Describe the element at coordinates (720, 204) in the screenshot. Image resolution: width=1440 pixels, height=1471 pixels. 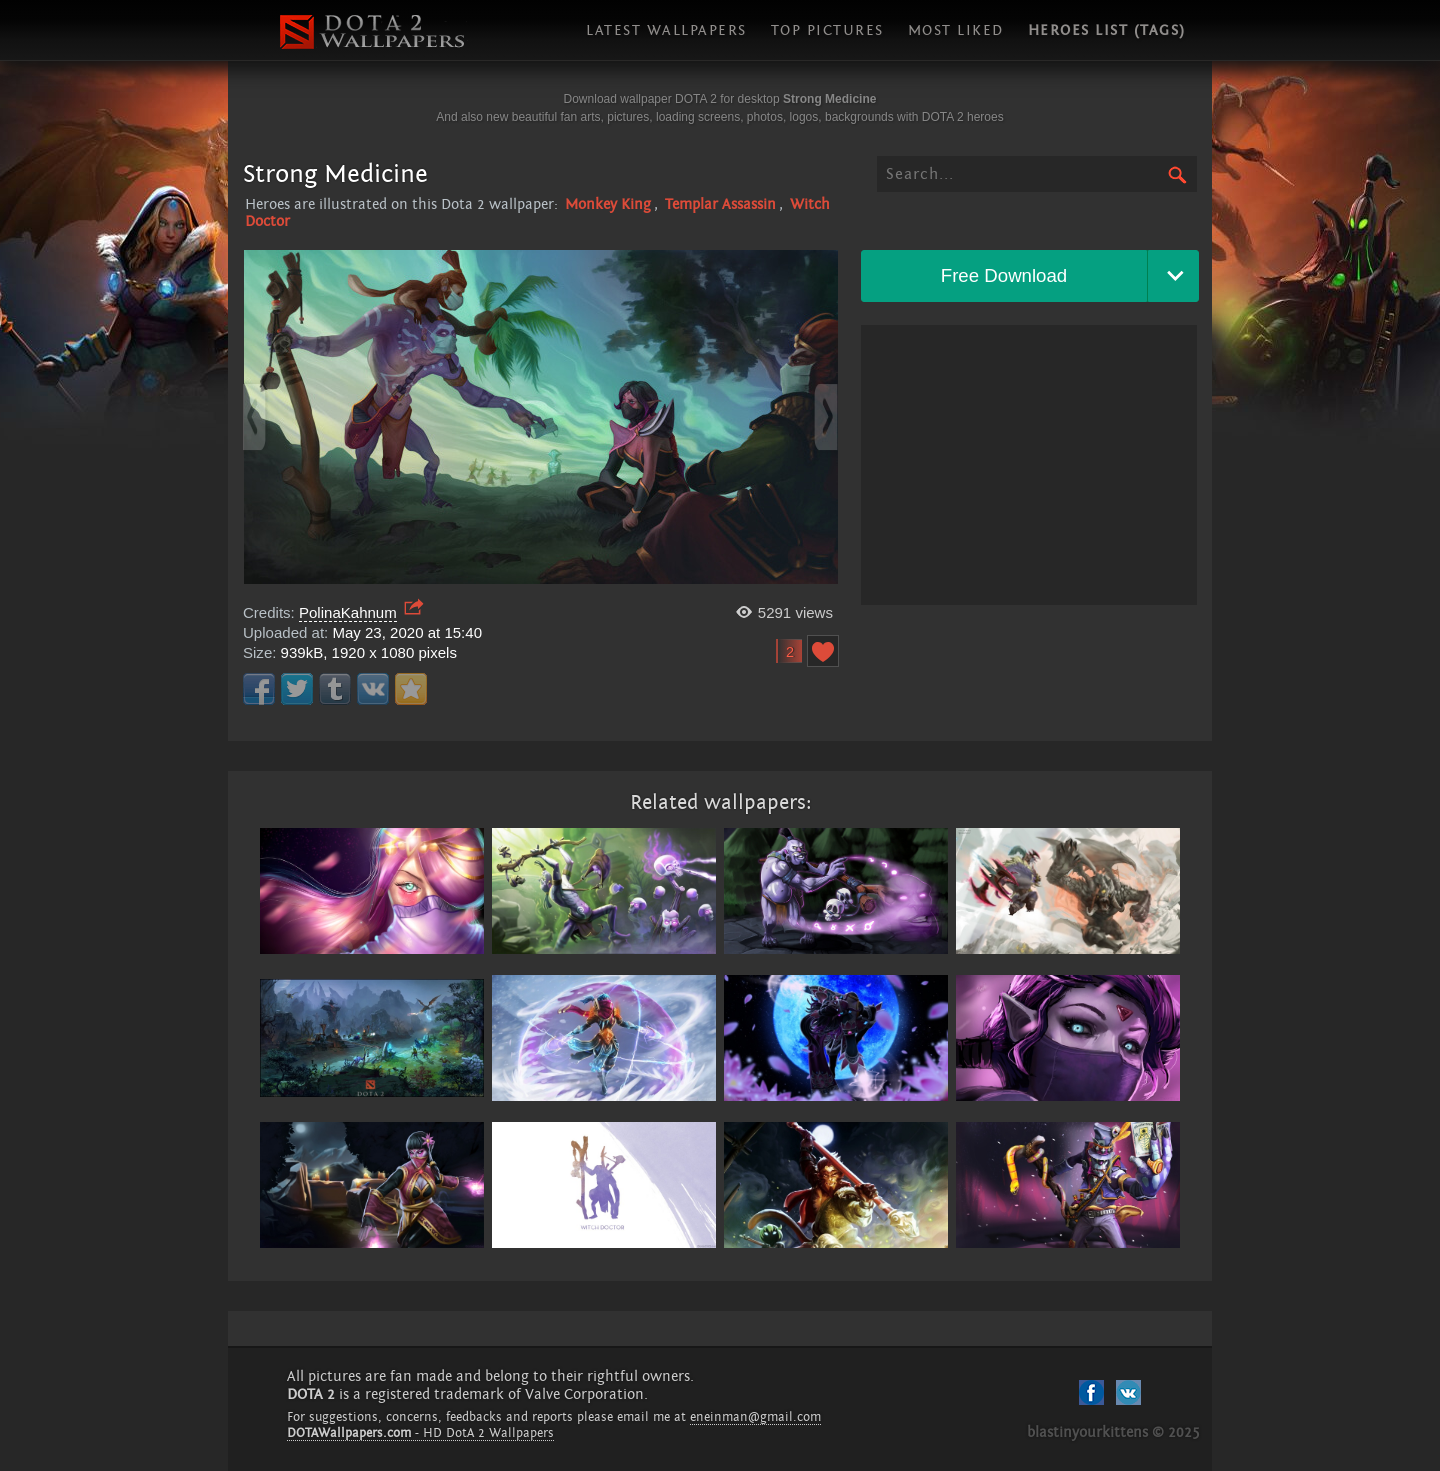
I see `Templar Assassin` at that location.